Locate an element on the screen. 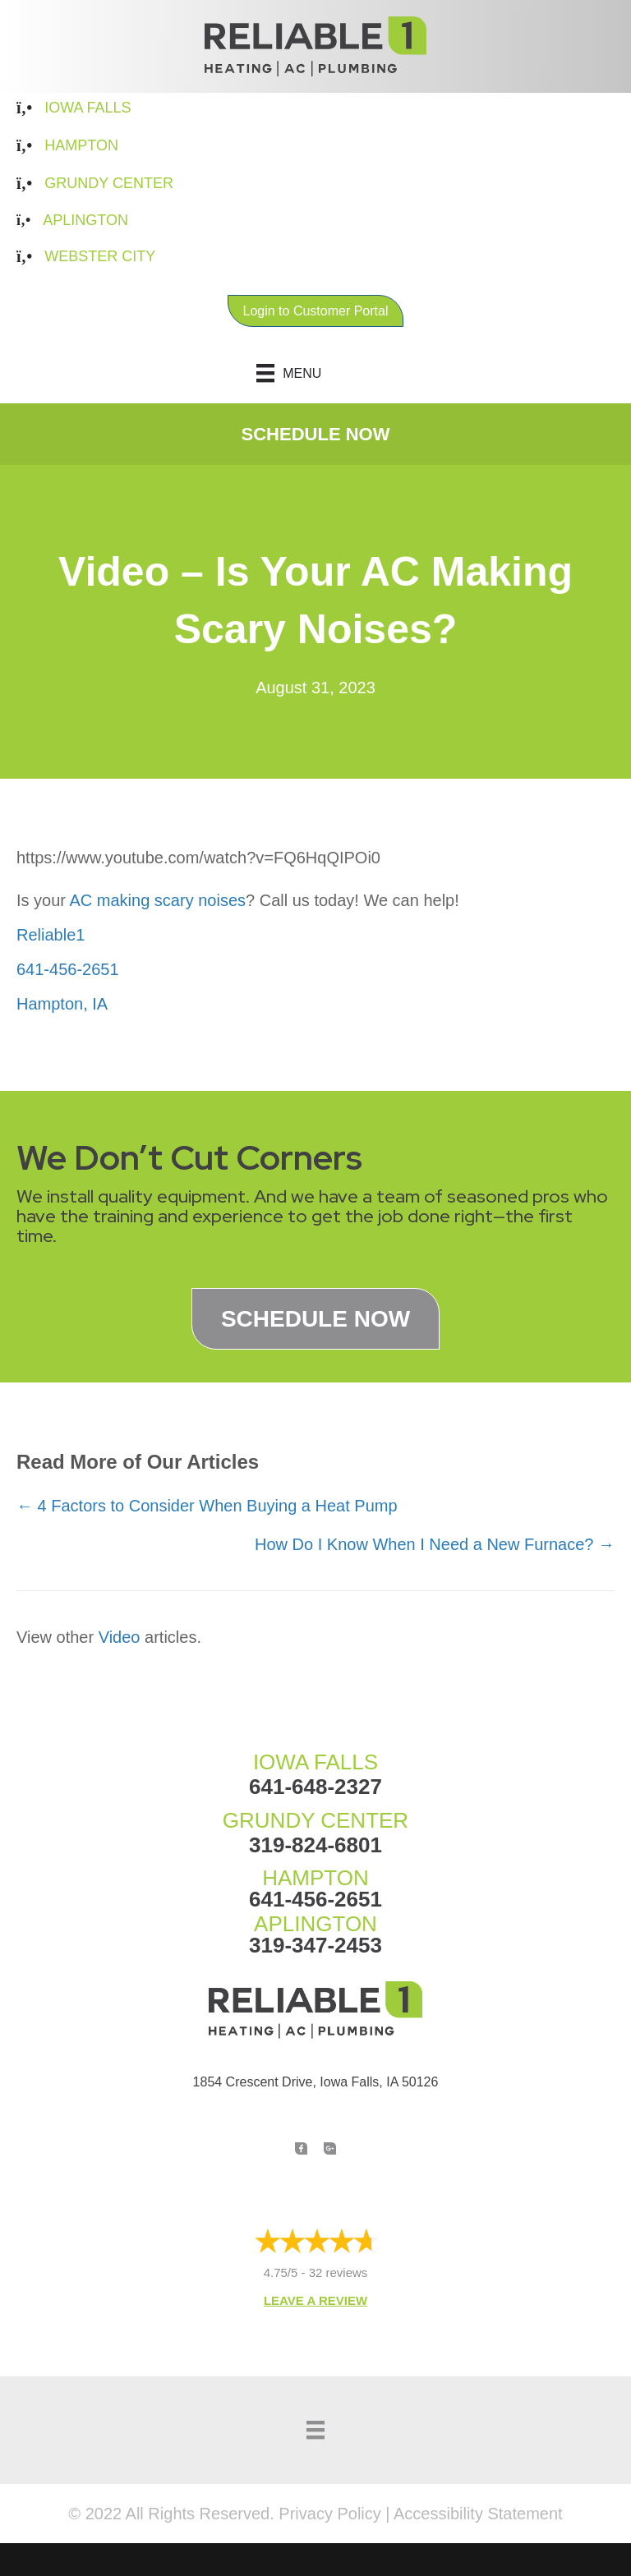 The height and width of the screenshot is (2576, 631). 641-456-2651 is located at coordinates (67, 969).